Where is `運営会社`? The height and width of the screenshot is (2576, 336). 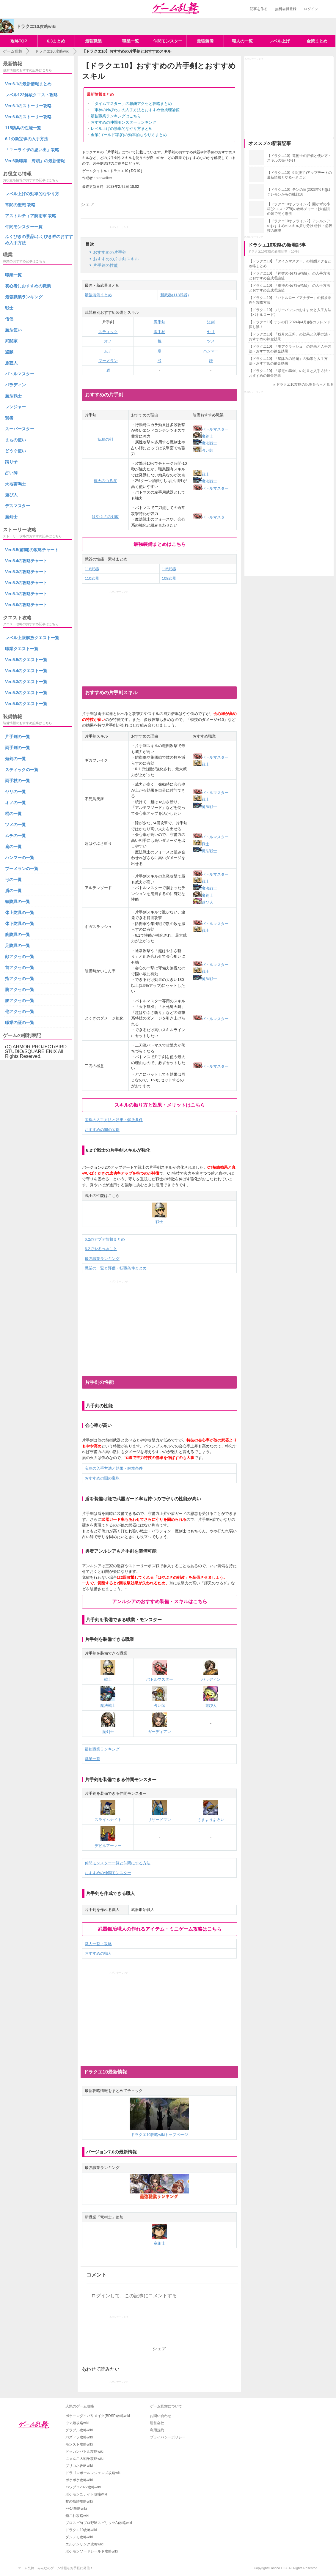
運営会社 is located at coordinates (157, 2423).